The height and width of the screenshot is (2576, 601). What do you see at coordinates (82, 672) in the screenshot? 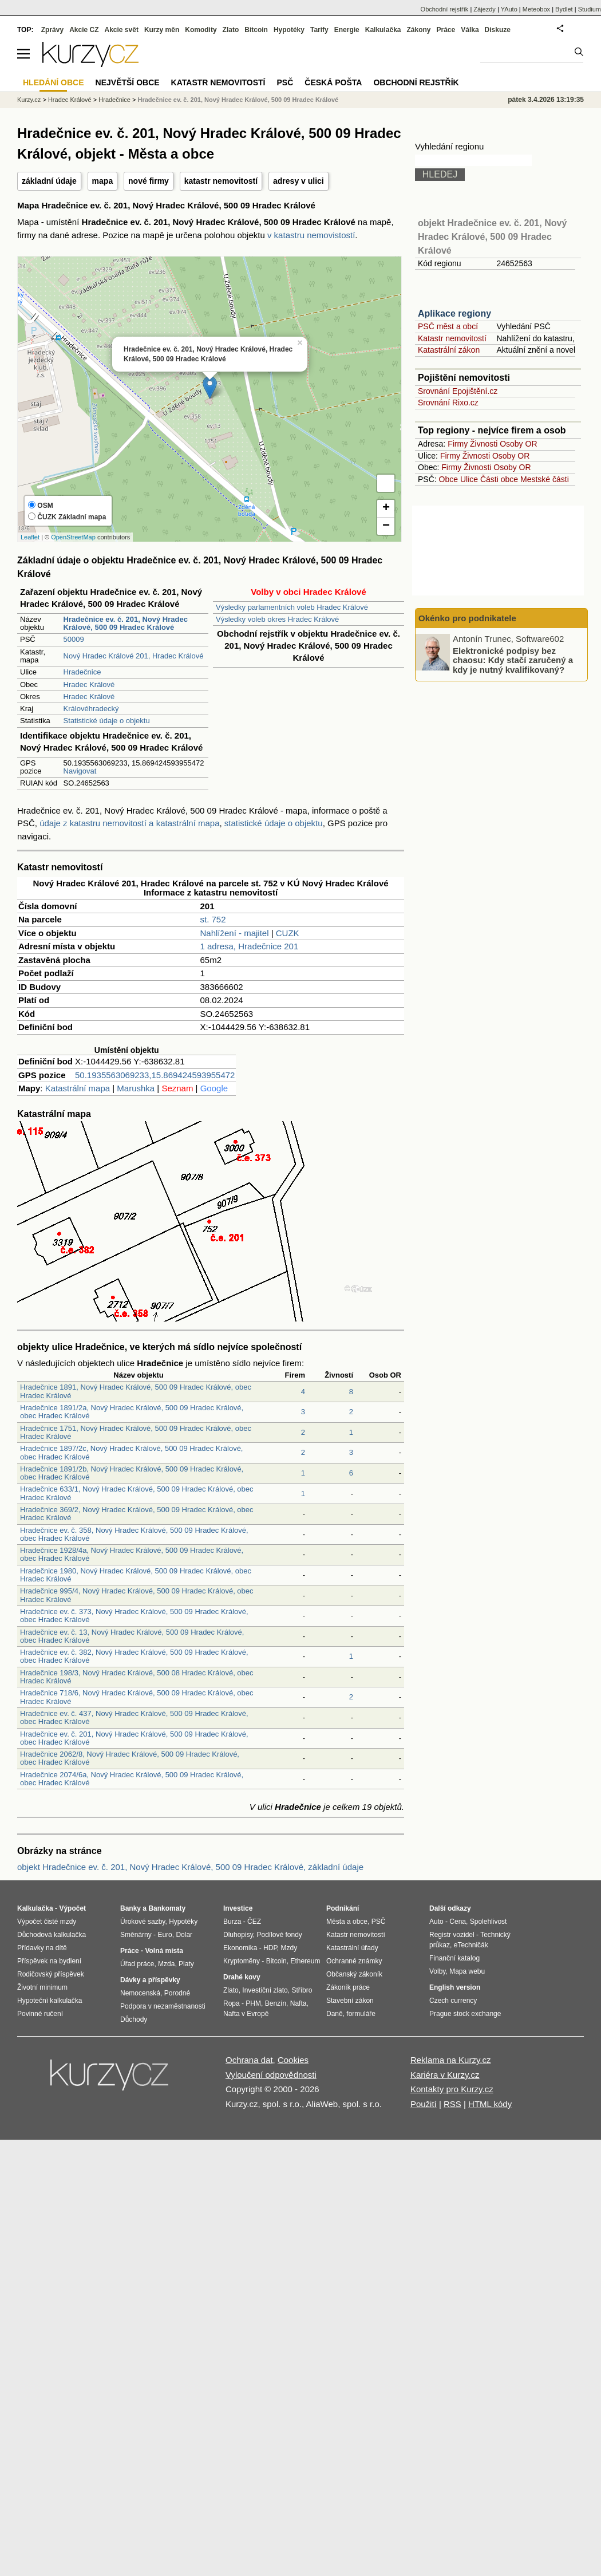
I see `Hradečnice` at bounding box center [82, 672].